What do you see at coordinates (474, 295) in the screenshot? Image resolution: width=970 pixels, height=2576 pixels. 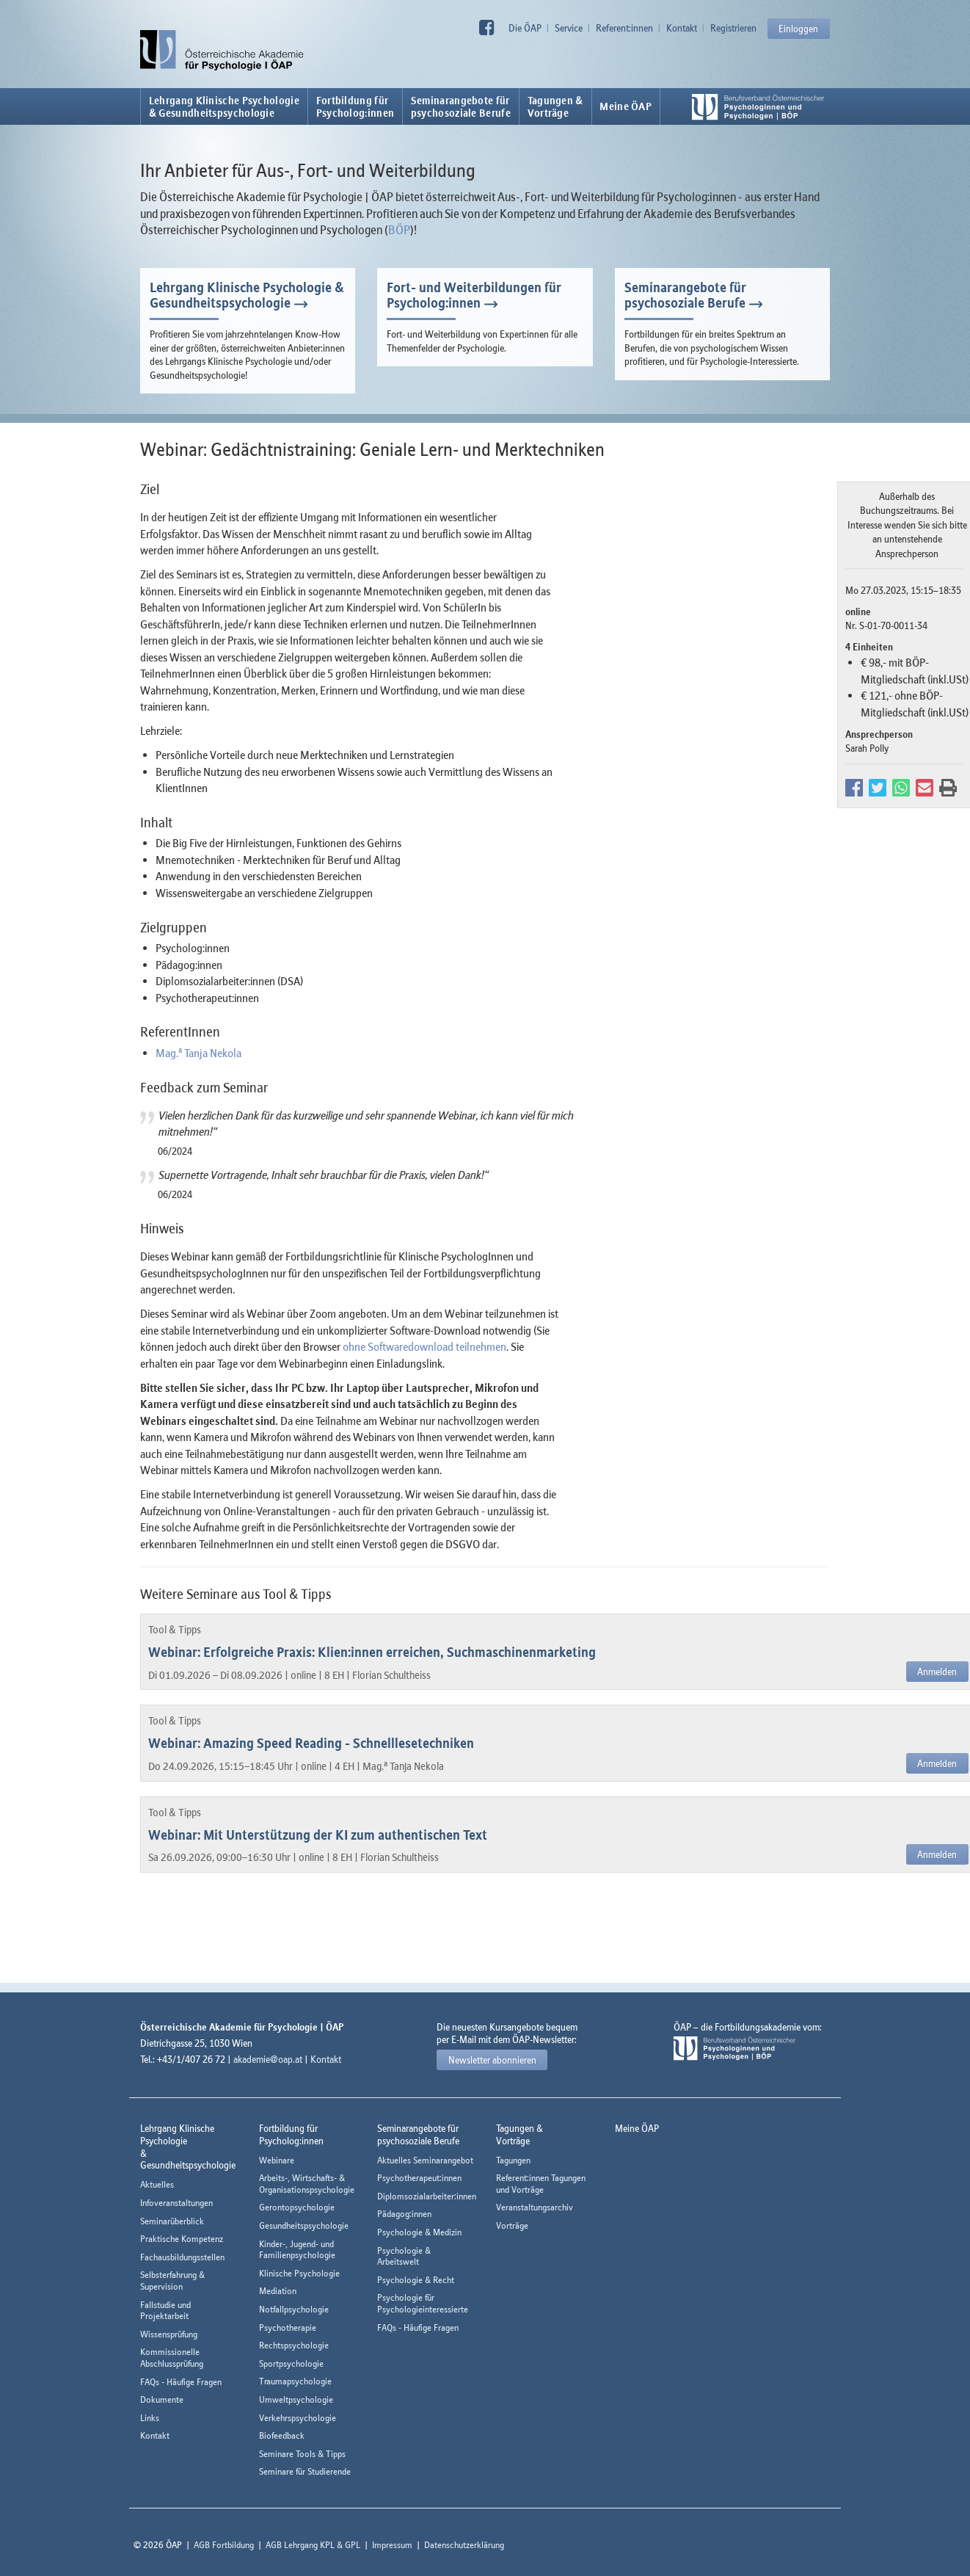 I see `Fort- und Weiterbildungen für Psycholog:innen` at bounding box center [474, 295].